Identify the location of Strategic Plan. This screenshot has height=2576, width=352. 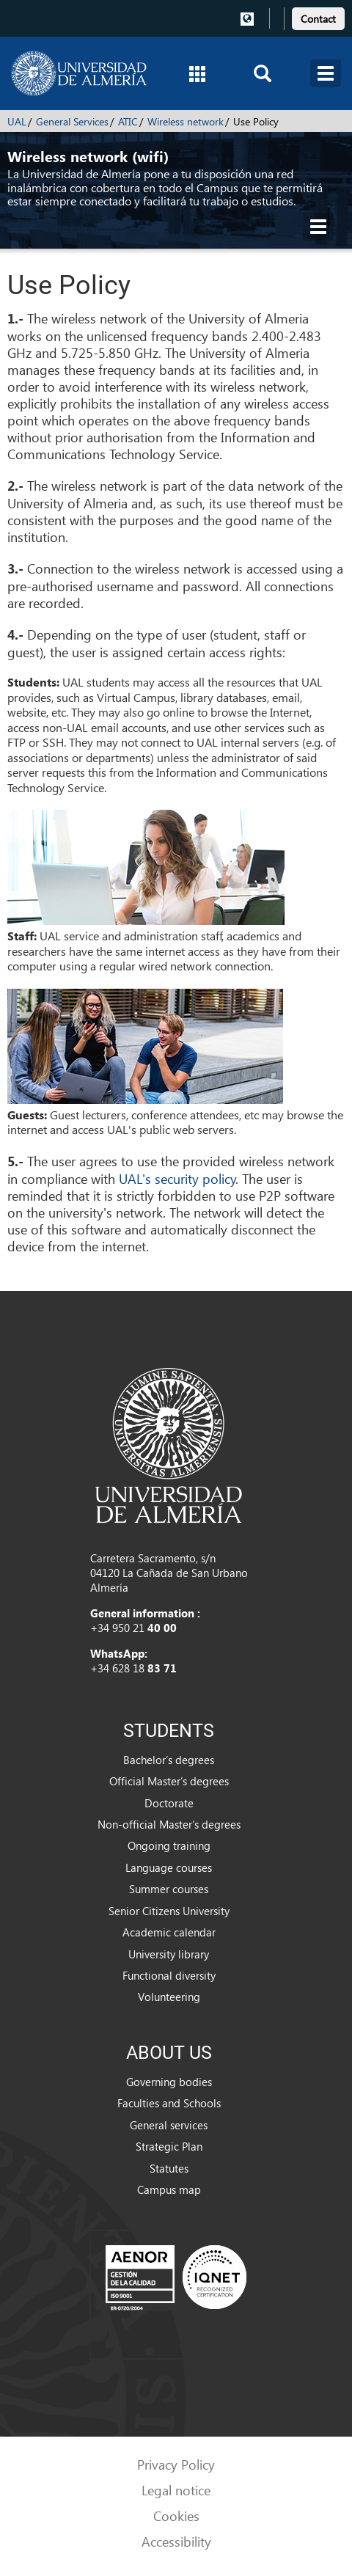
(169, 2146).